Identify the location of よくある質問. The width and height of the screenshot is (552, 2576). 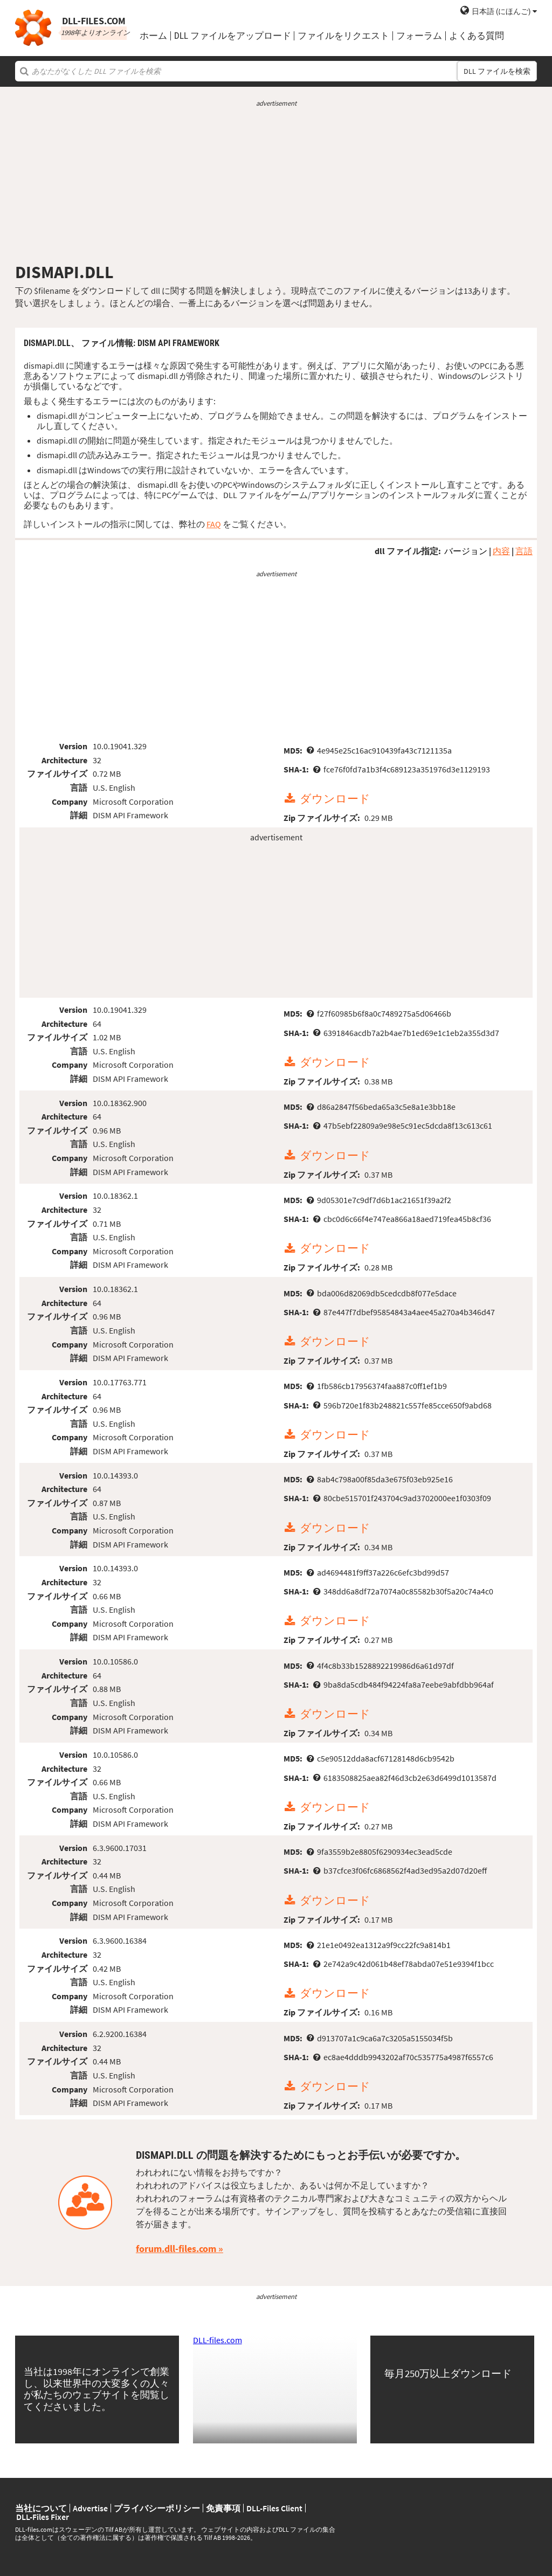
(476, 35).